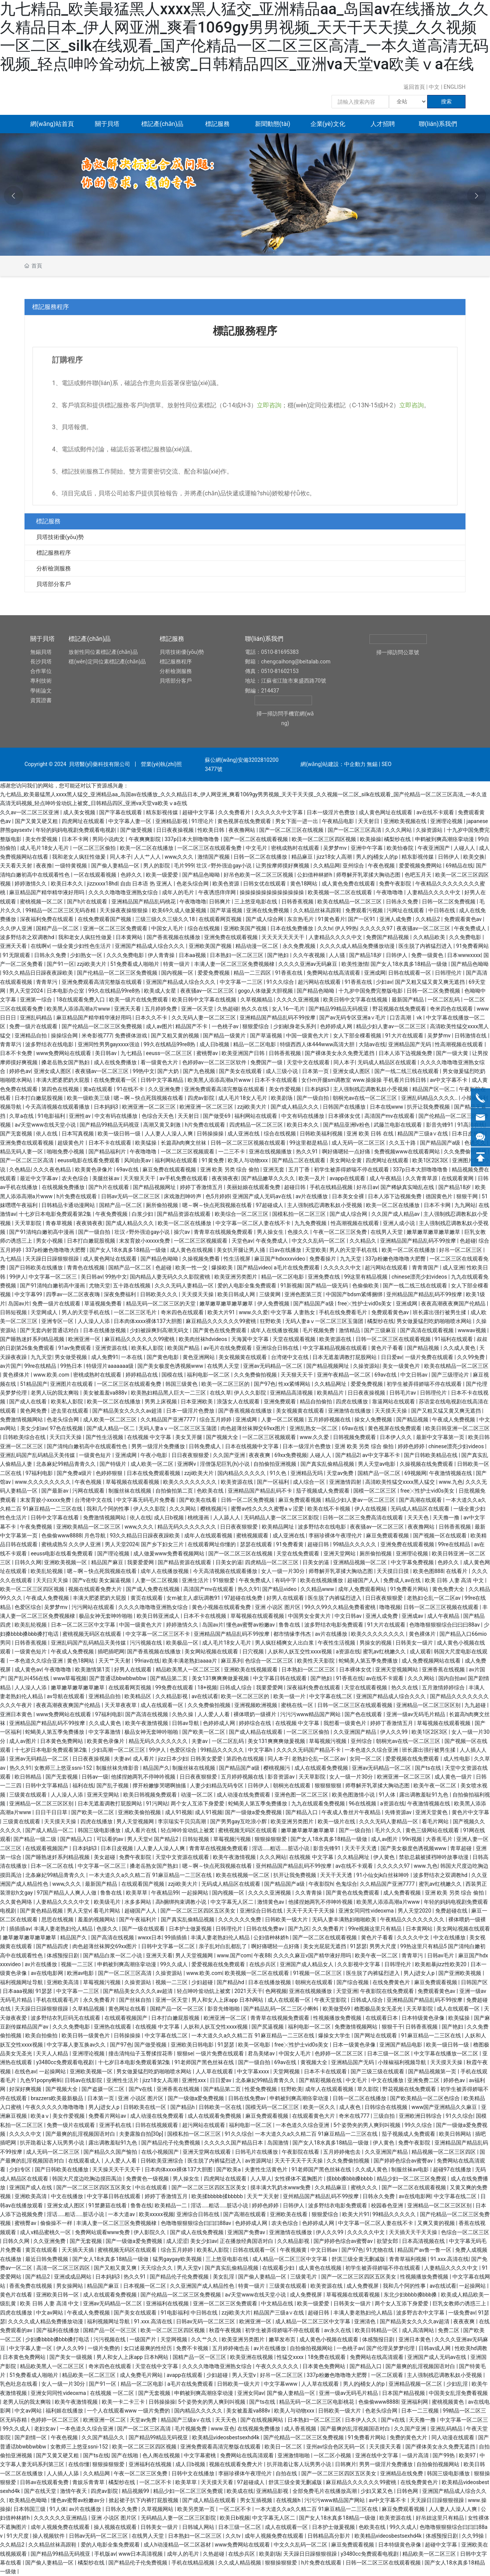  I want to click on 聯(lián)系我們, so click(264, 638).